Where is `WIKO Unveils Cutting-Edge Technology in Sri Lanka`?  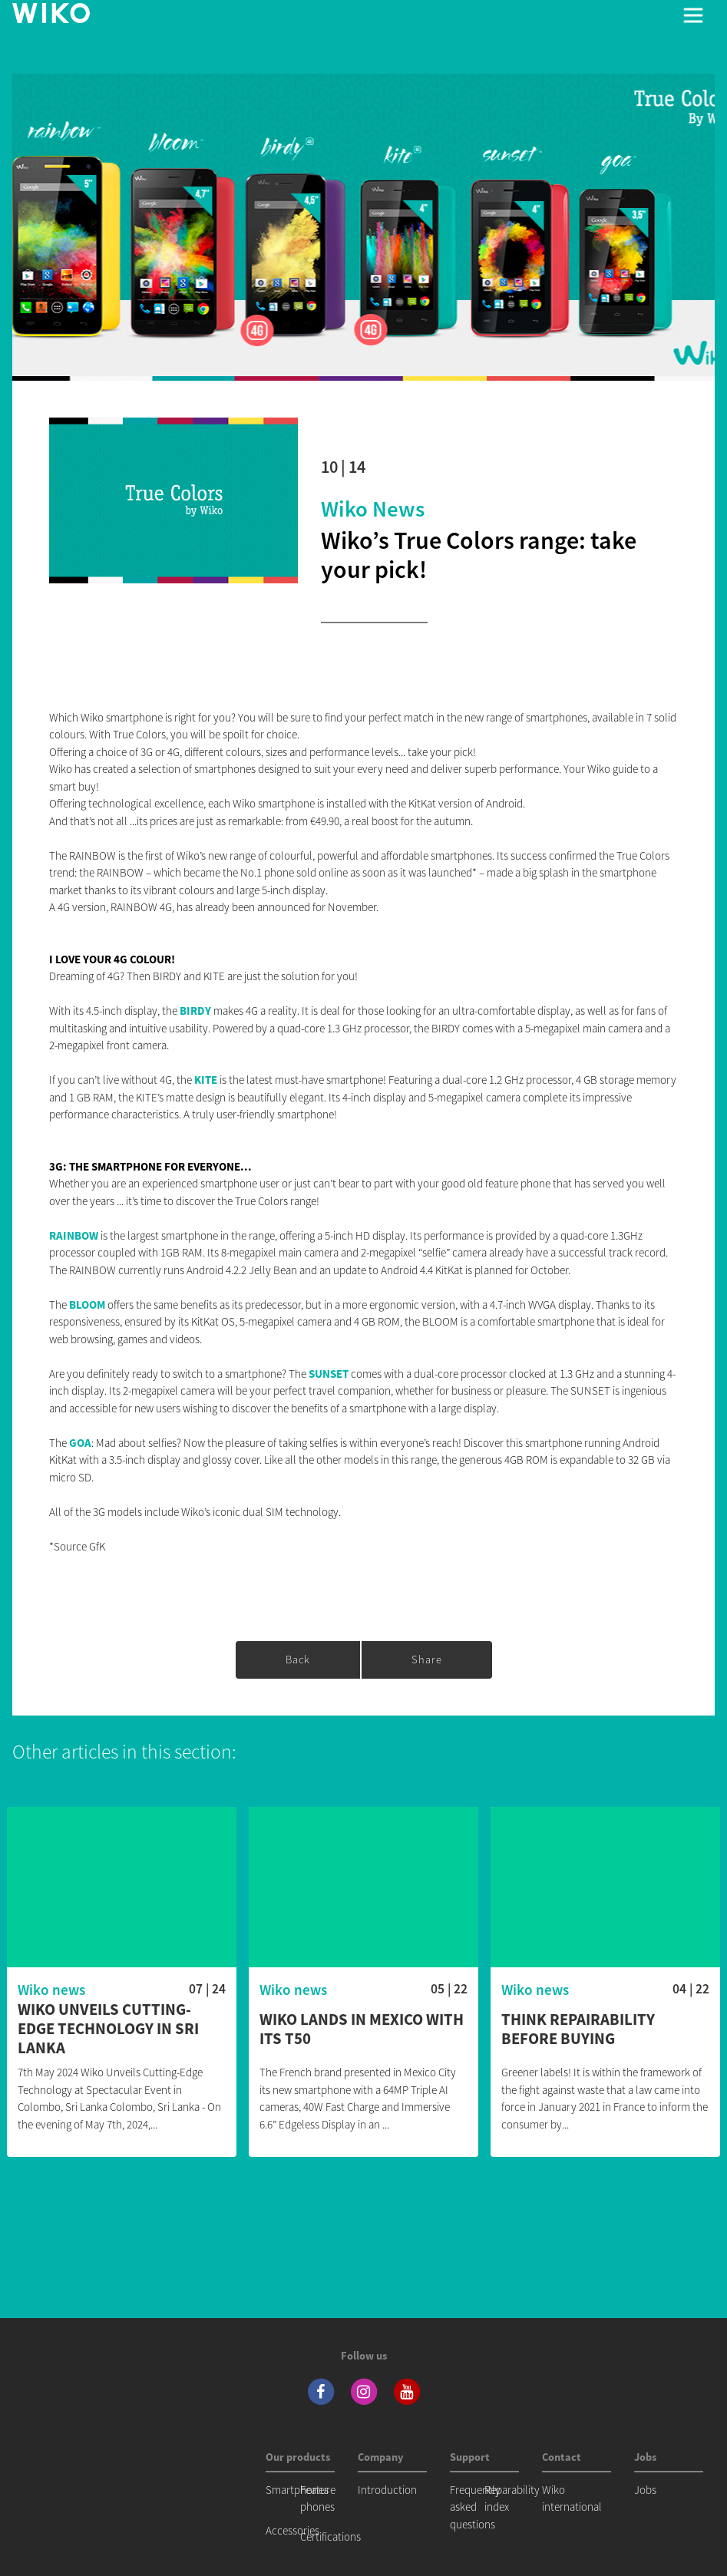
WIKO Unveils Cutting-Edge Technology in Sri Lanka is located at coordinates (108, 2029).